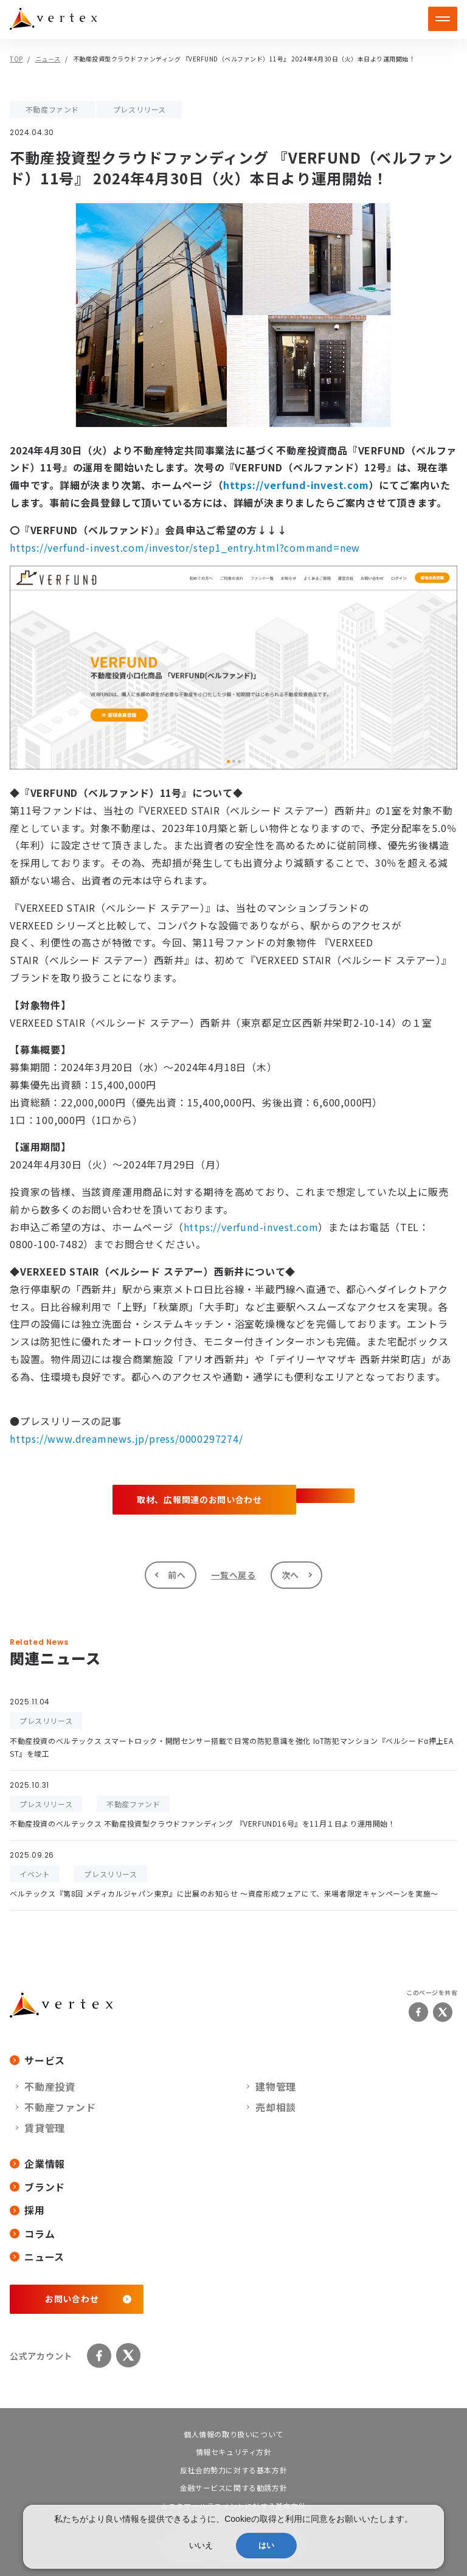  Describe the element at coordinates (233, 2487) in the screenshot. I see `金融サービスに関する勧誘方針` at that location.